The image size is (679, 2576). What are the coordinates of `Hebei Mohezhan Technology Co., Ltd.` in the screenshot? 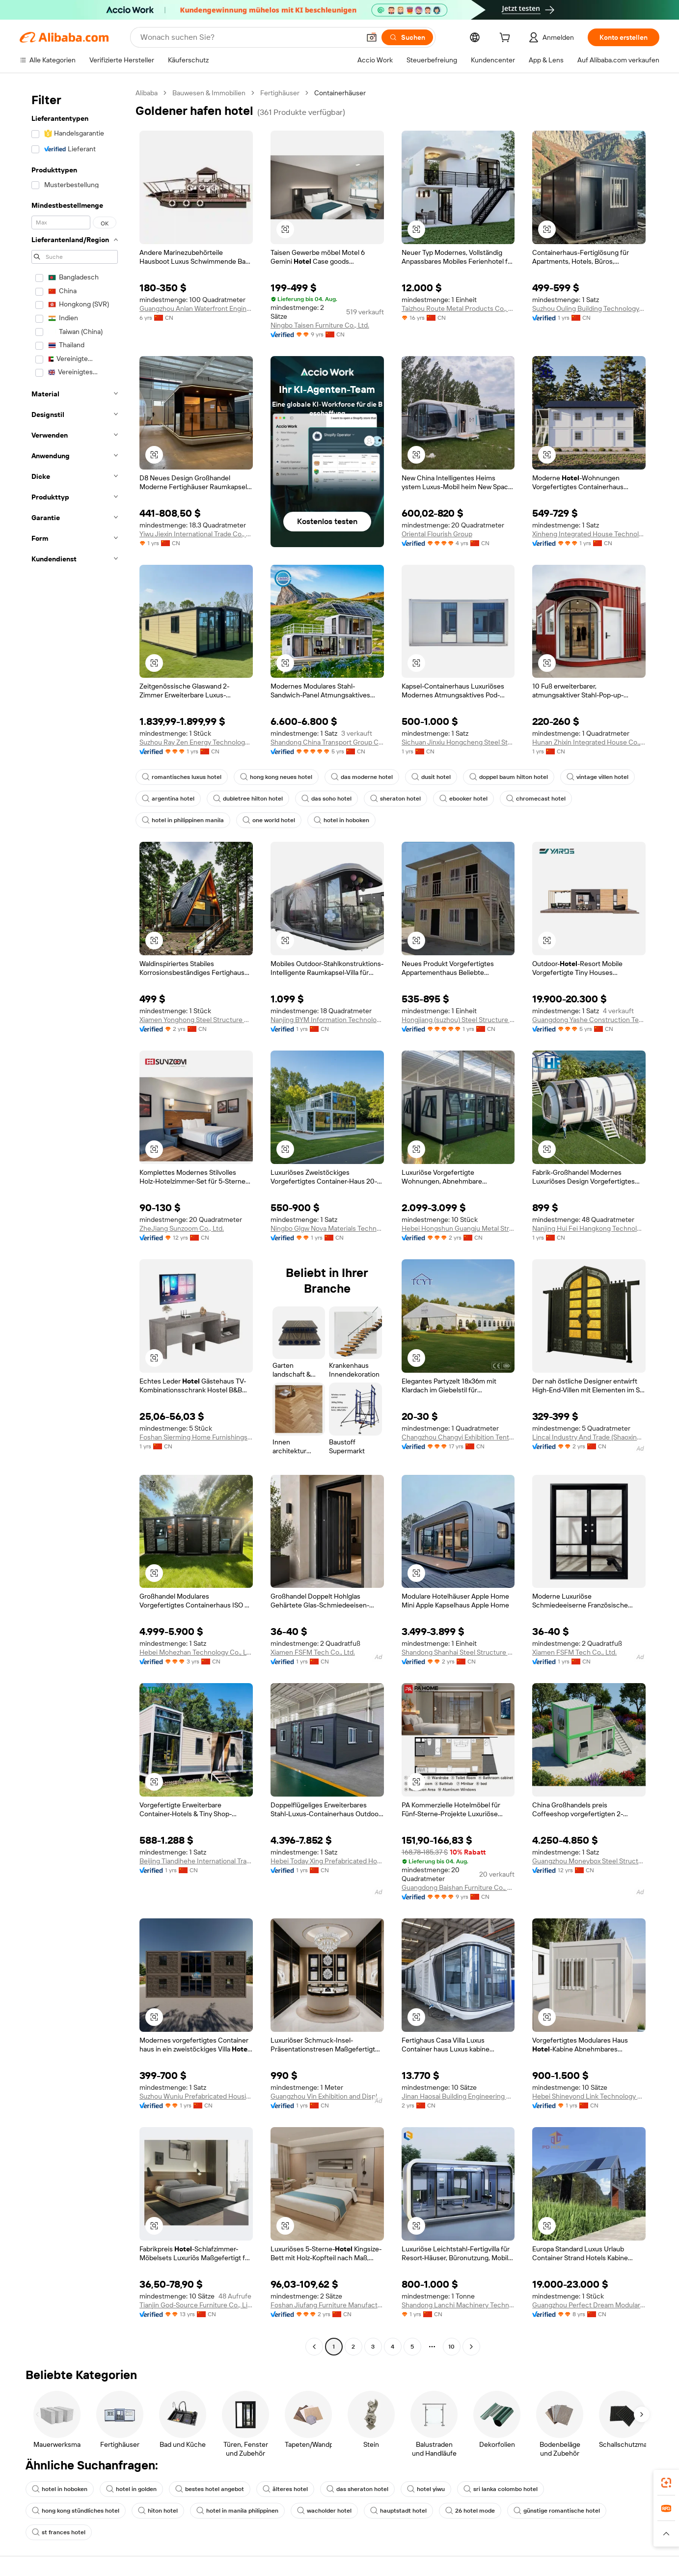 It's located at (196, 1652).